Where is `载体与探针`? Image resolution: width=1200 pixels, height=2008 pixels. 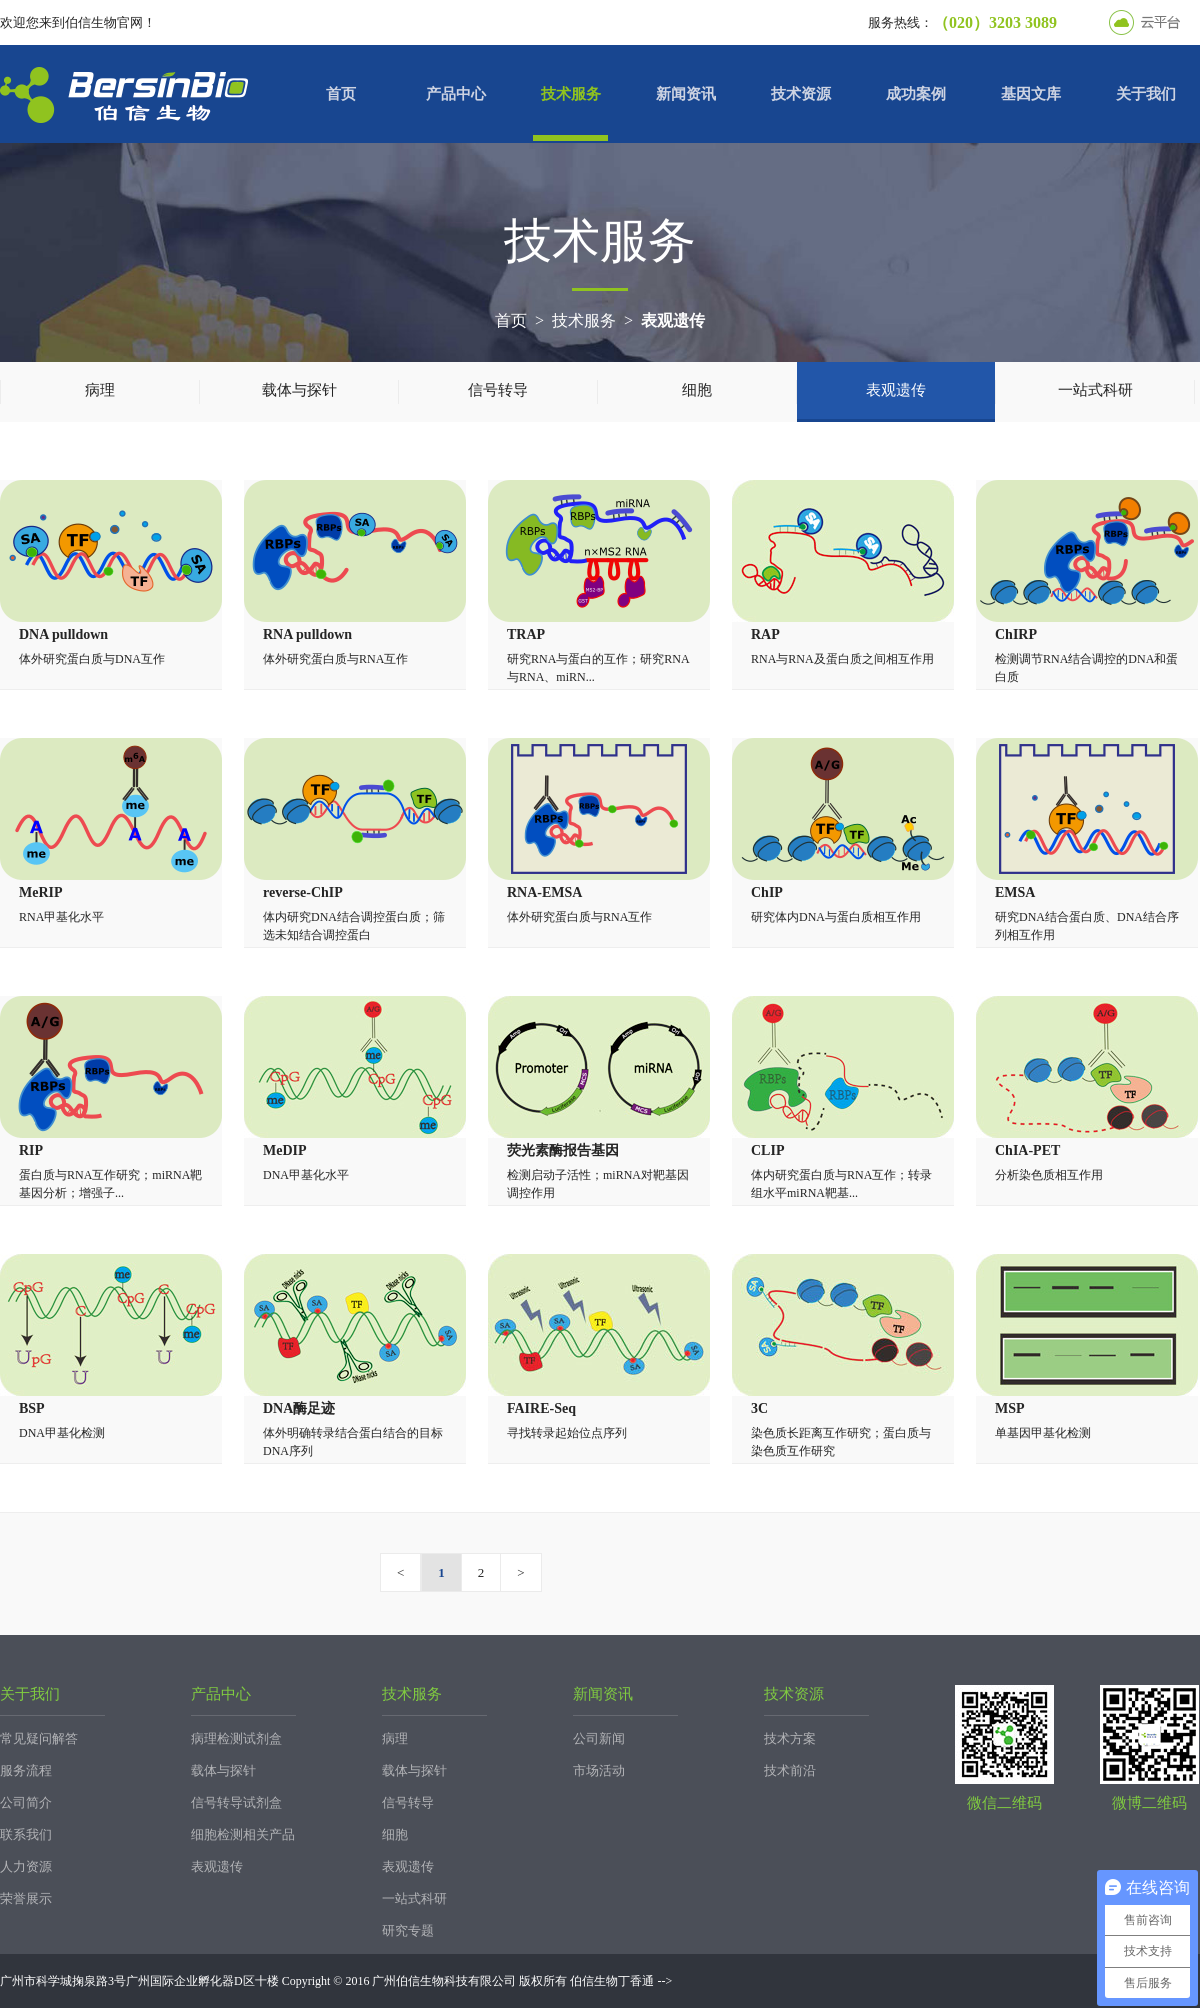 载体与探针 is located at coordinates (299, 390).